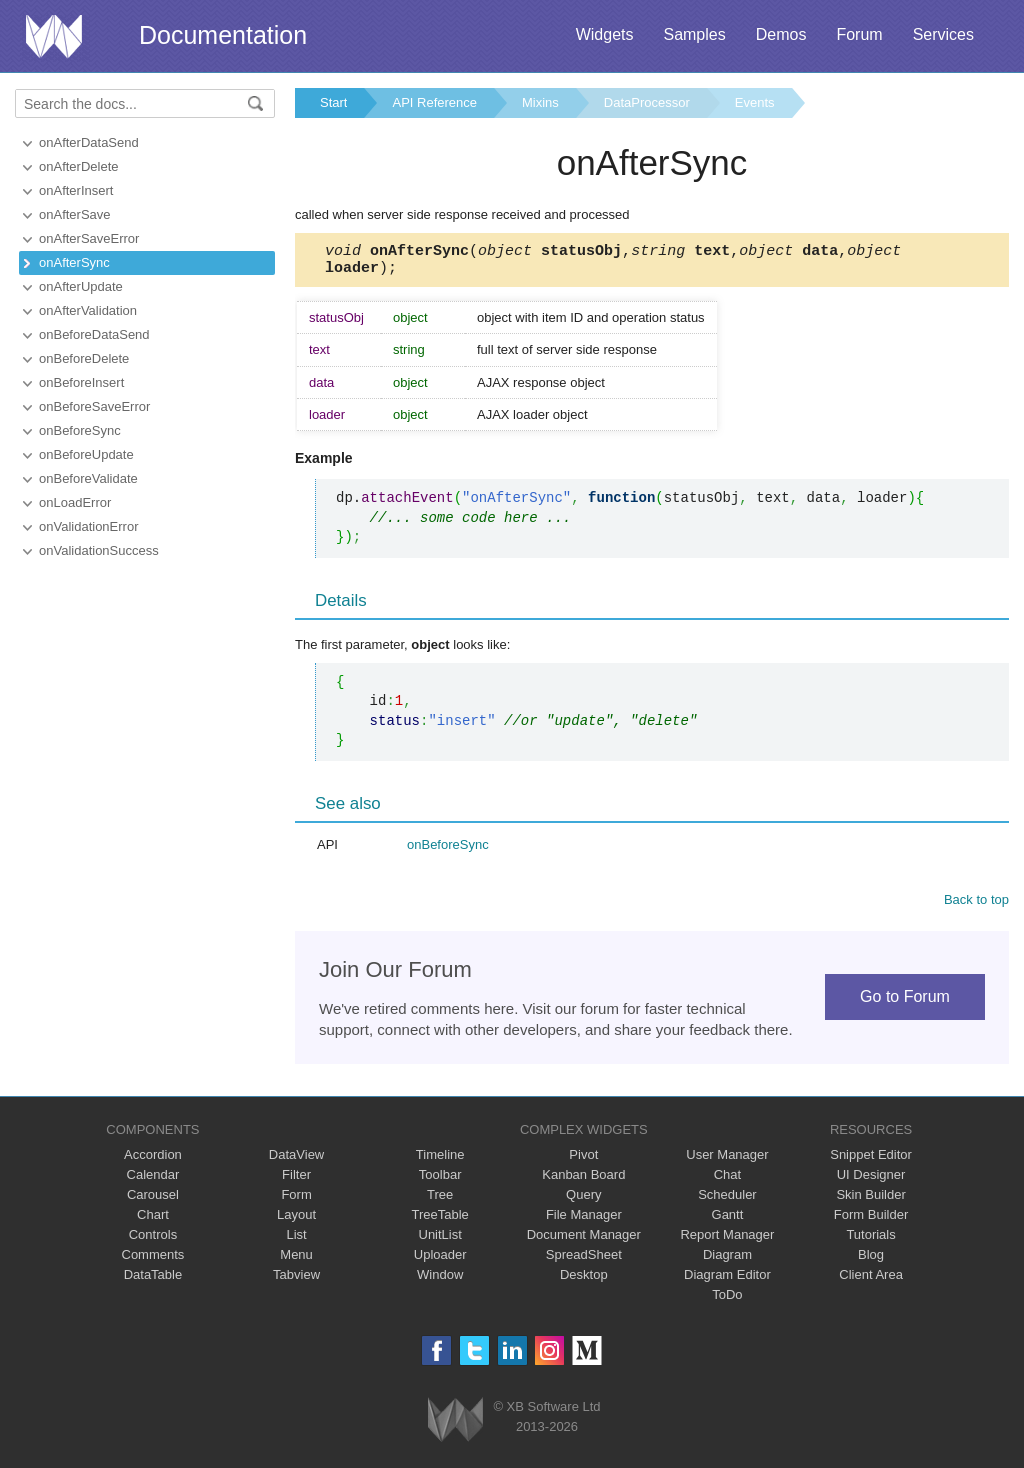 The width and height of the screenshot is (1024, 1468). Describe the element at coordinates (727, 1160) in the screenshot. I see `User Manager` at that location.